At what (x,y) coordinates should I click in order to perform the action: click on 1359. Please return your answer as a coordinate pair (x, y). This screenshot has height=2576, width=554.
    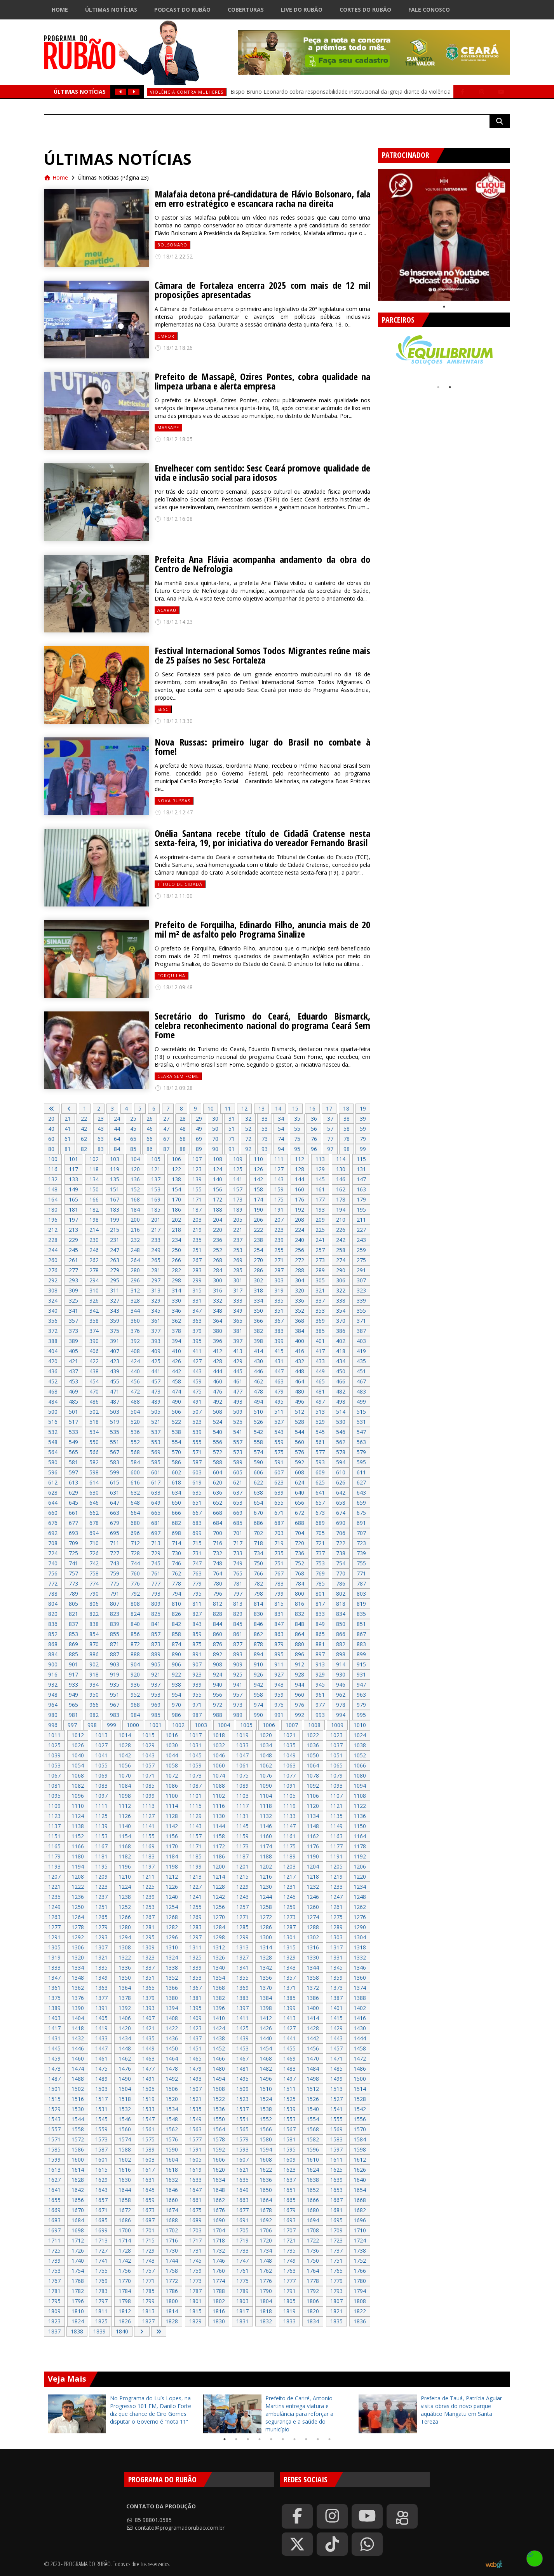
    Looking at the image, I should click on (336, 1977).